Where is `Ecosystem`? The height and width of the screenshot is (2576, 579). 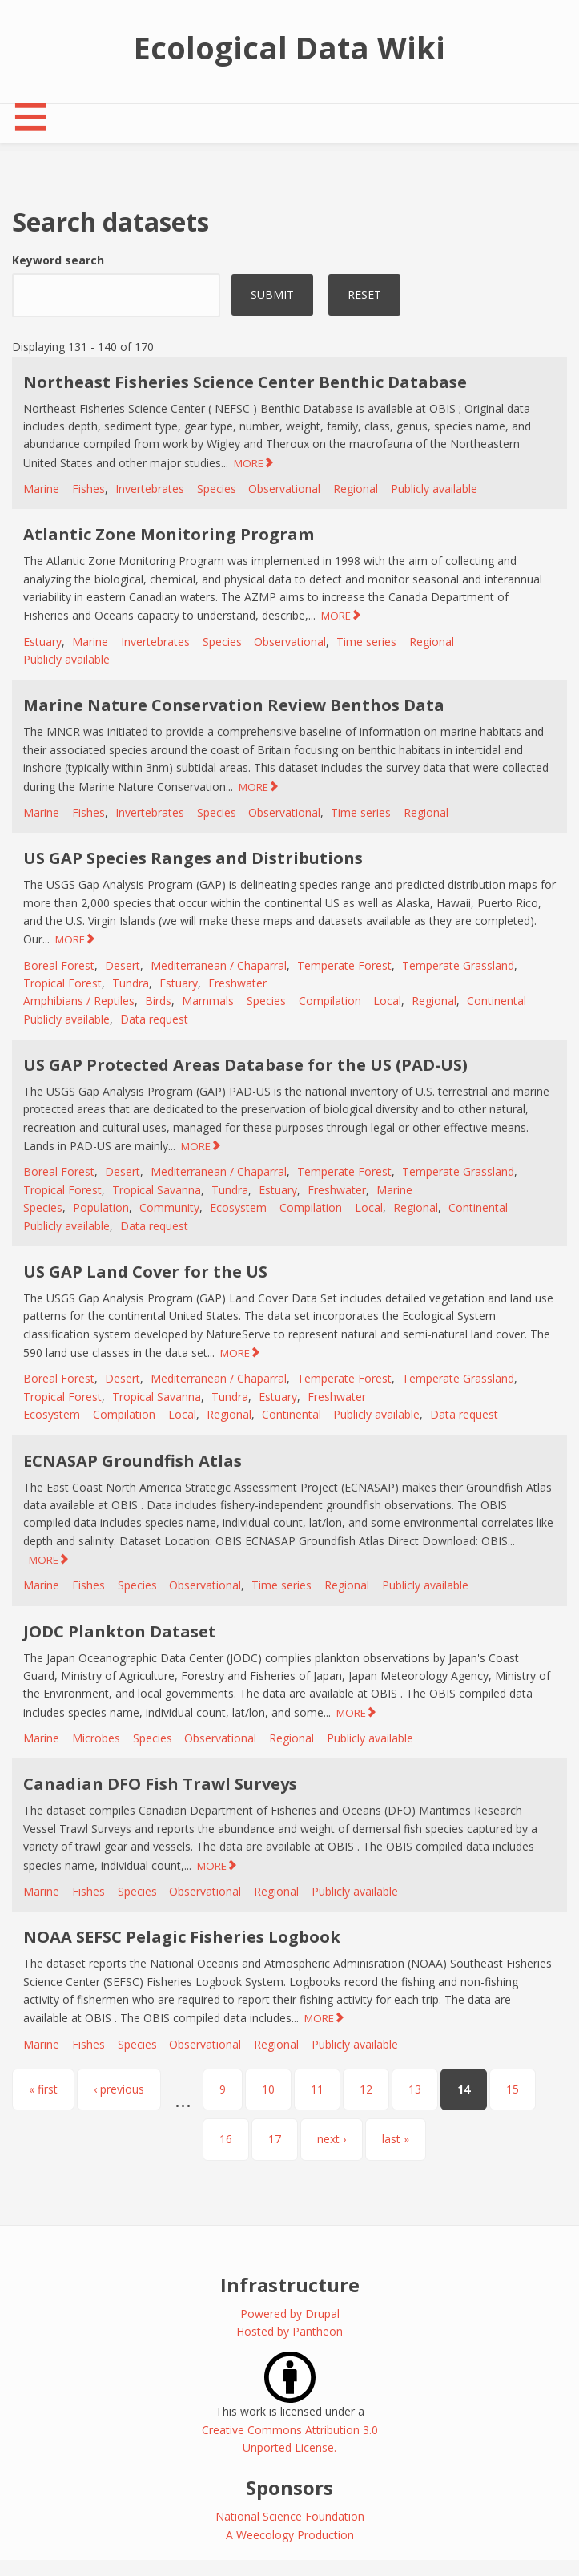
Ecosystem is located at coordinates (238, 1207).